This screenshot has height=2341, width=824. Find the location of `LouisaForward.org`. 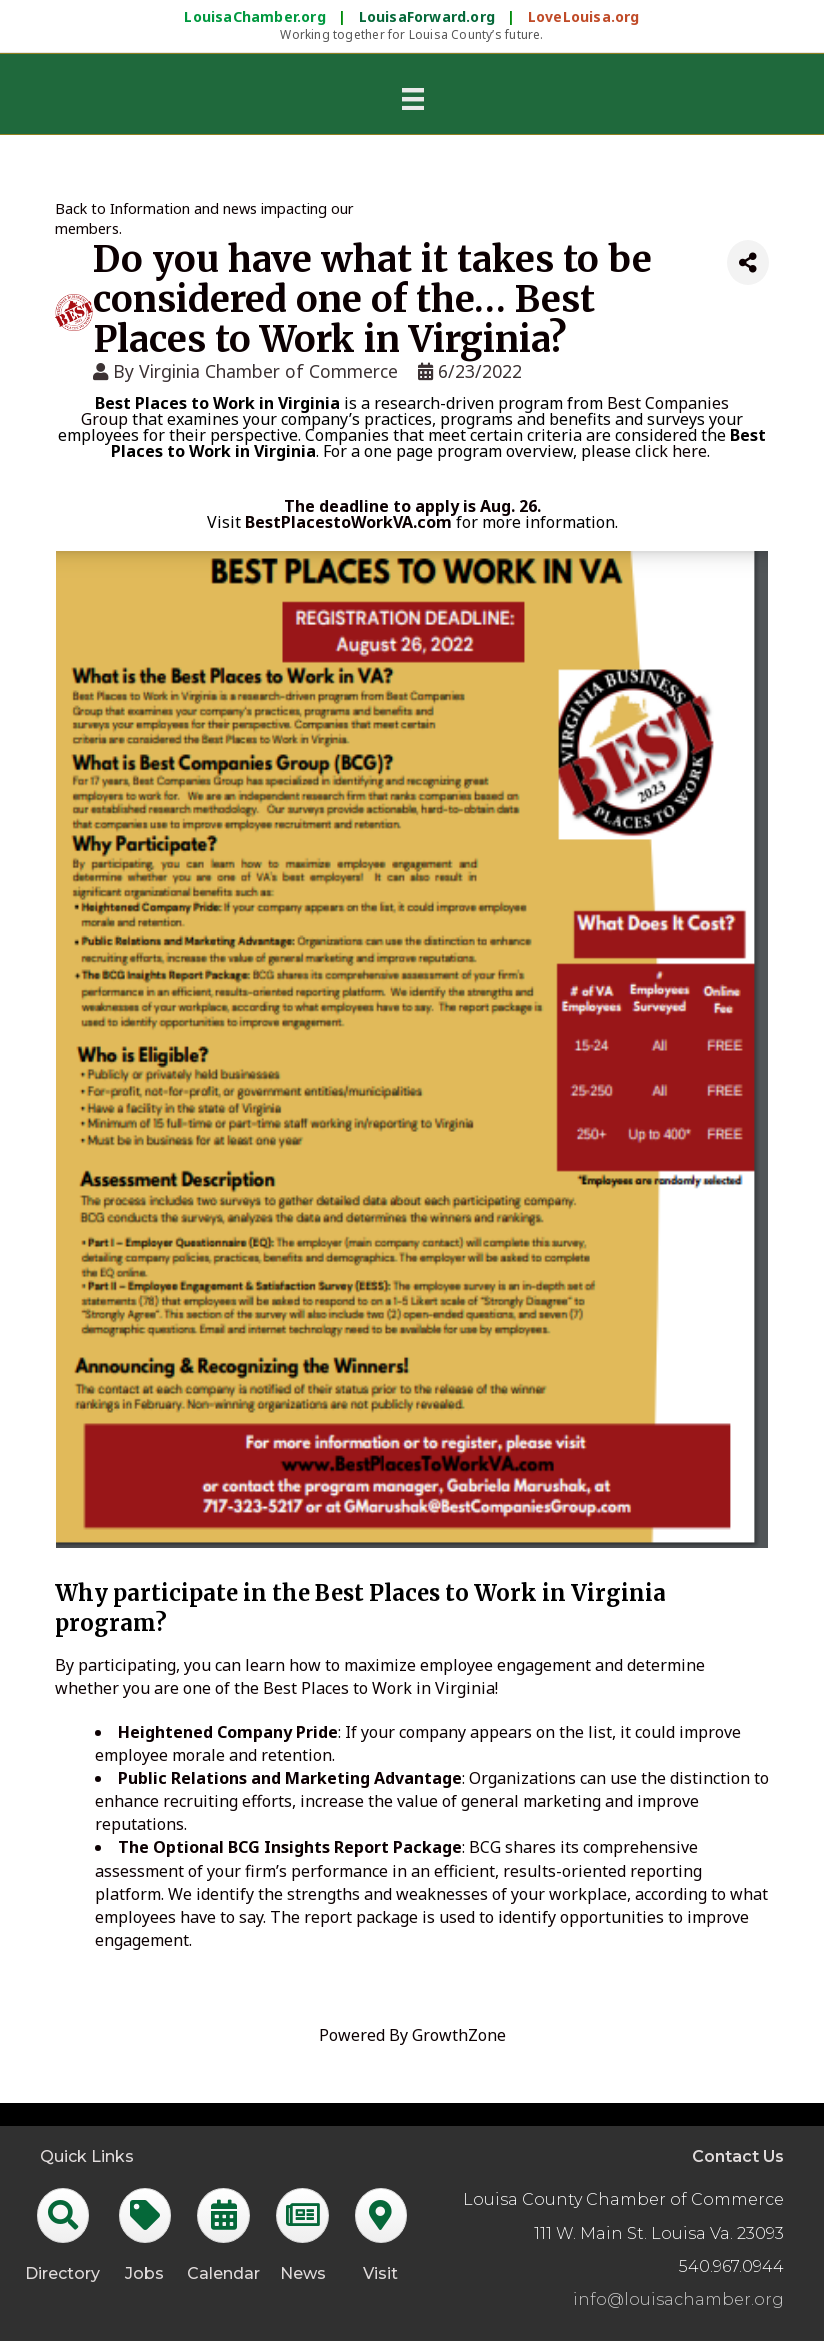

LouisaForward.org is located at coordinates (429, 16).